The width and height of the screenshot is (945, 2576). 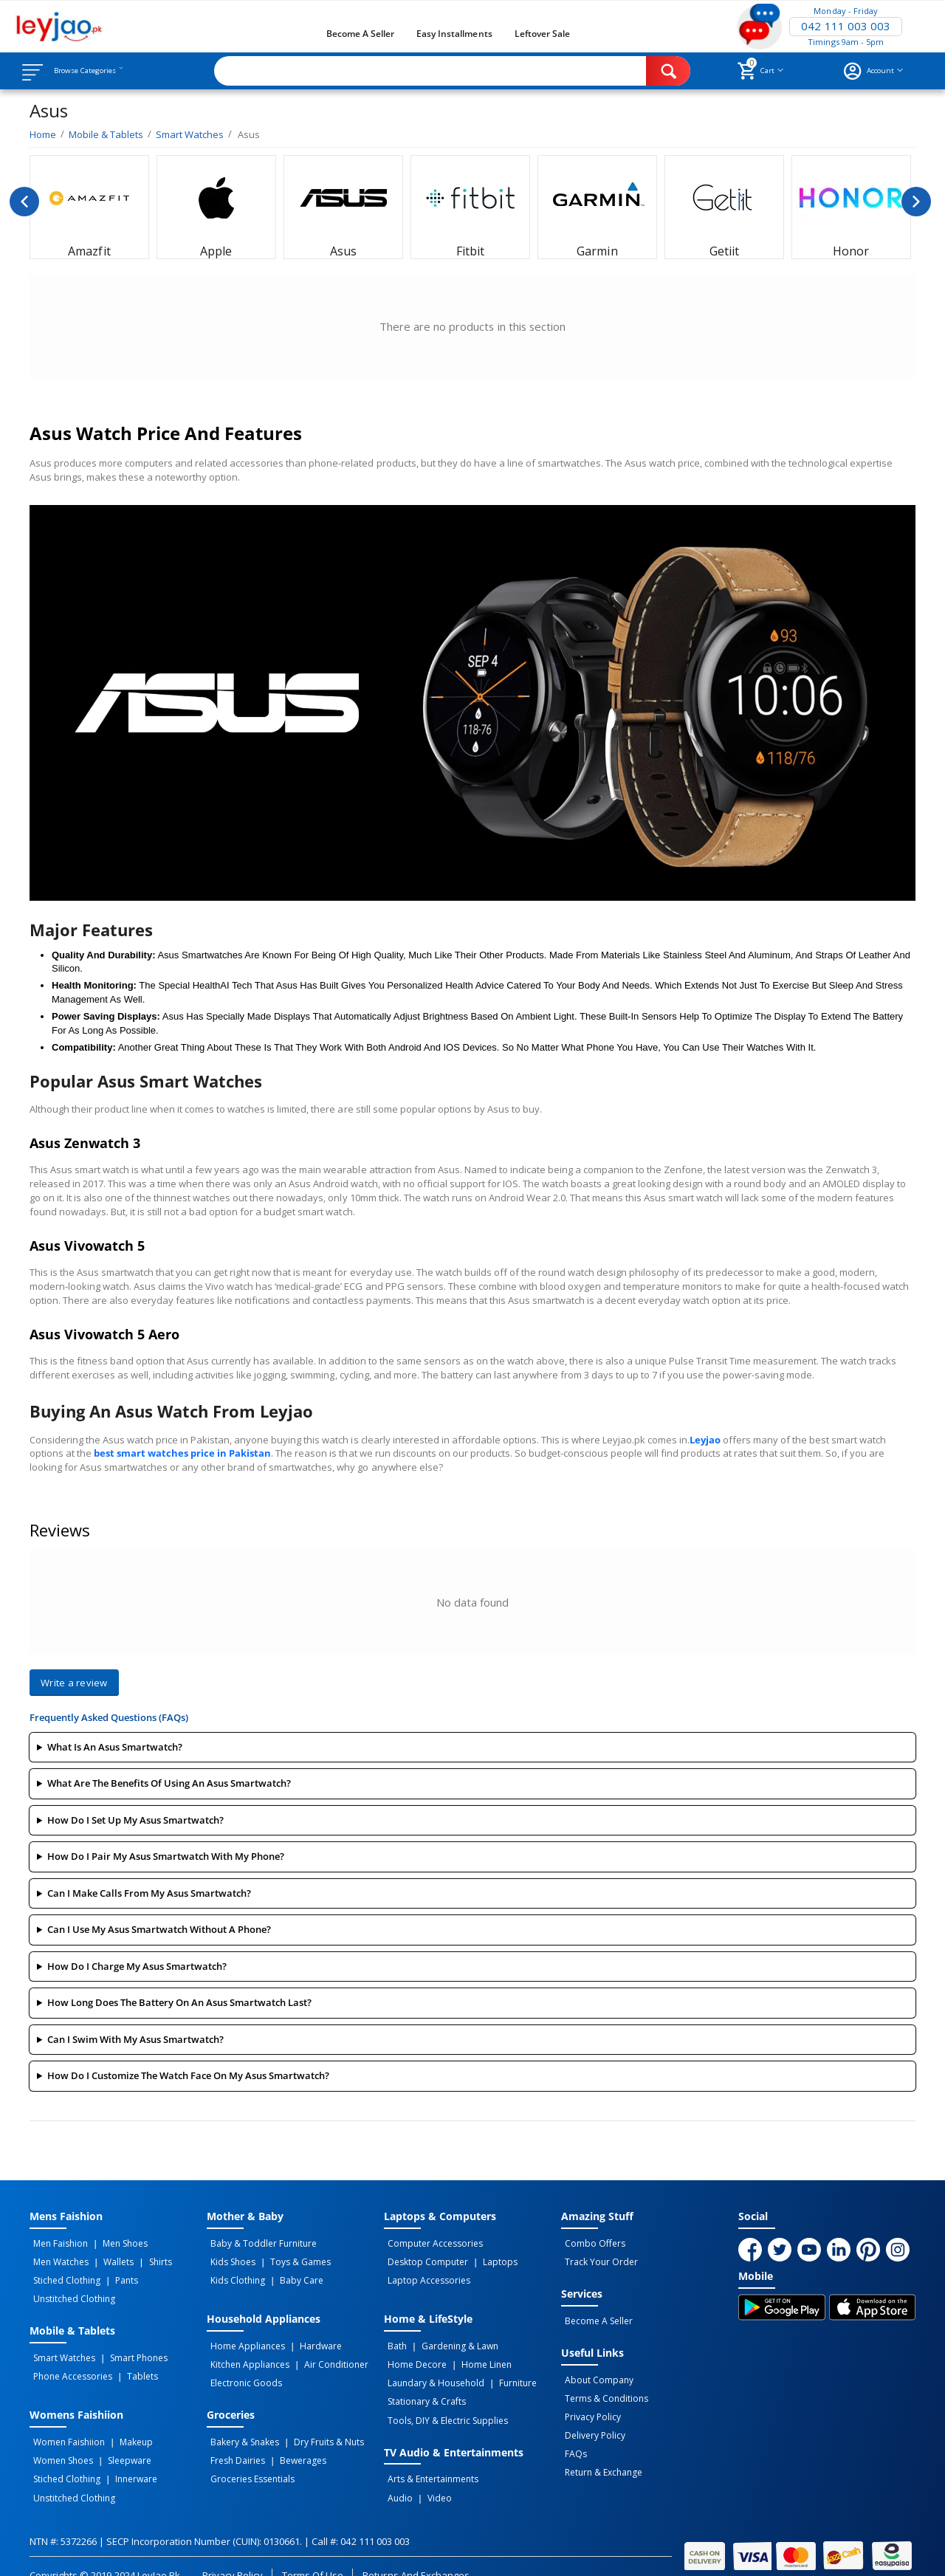 What do you see at coordinates (135, 2039) in the screenshot?
I see `Can I swim with my Asus smartwatch?` at bounding box center [135, 2039].